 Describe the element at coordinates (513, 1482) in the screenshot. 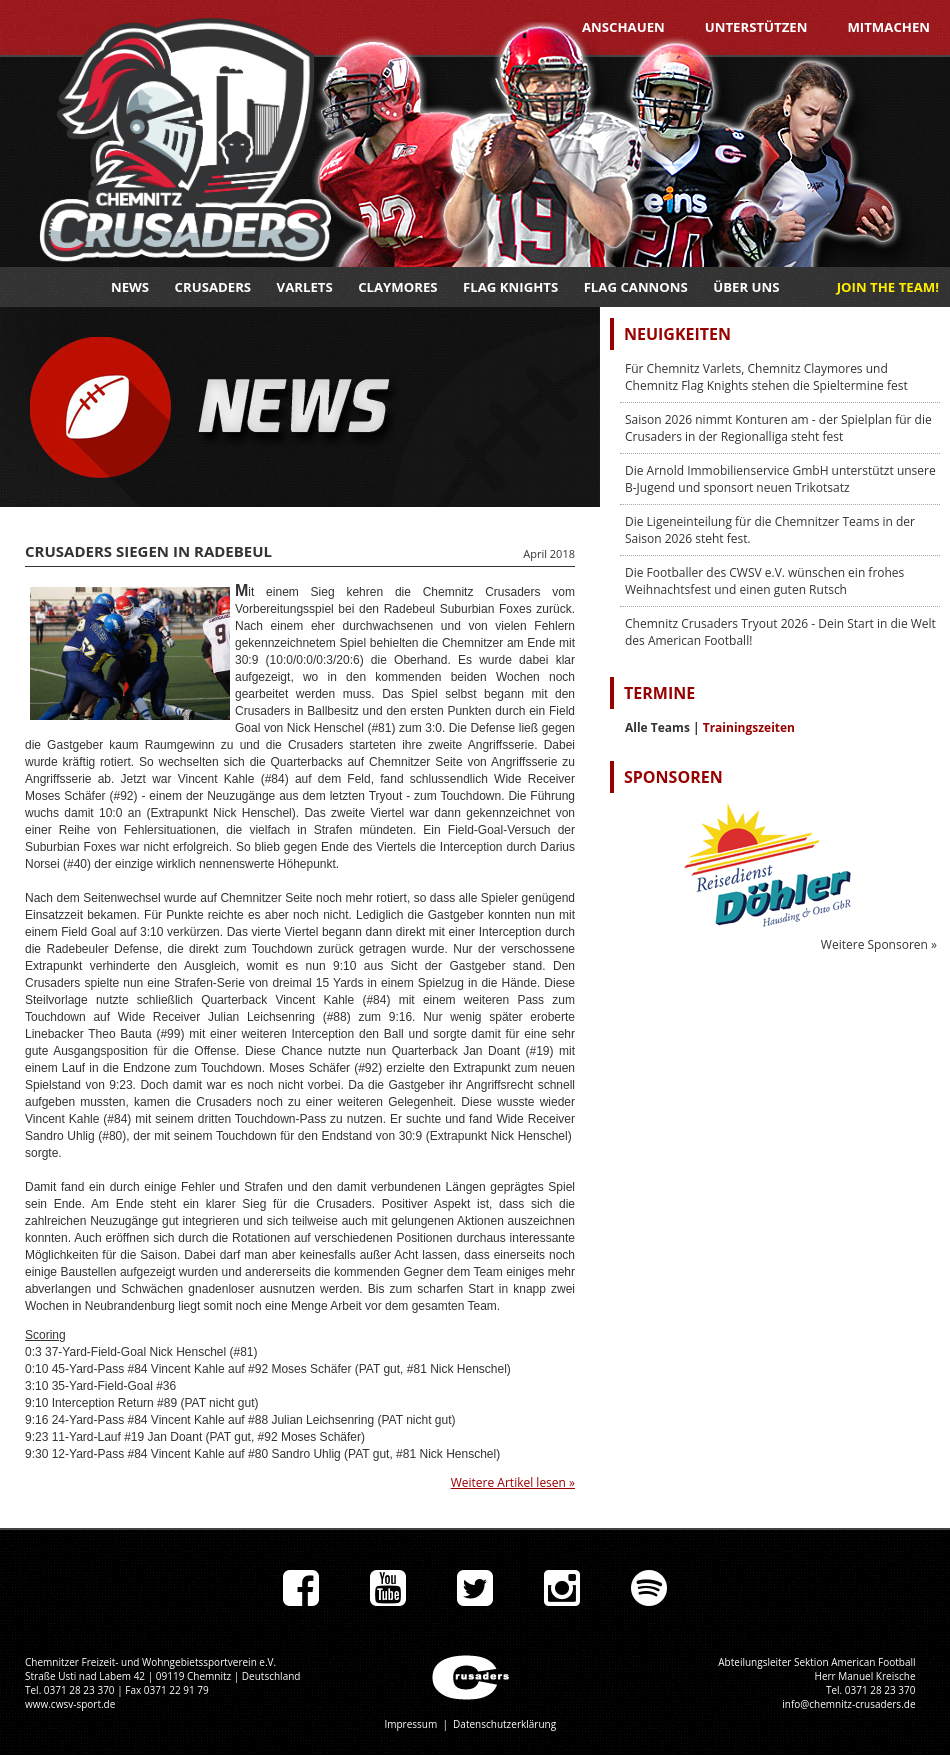

I see `Weitere Artikel lesen »` at that location.